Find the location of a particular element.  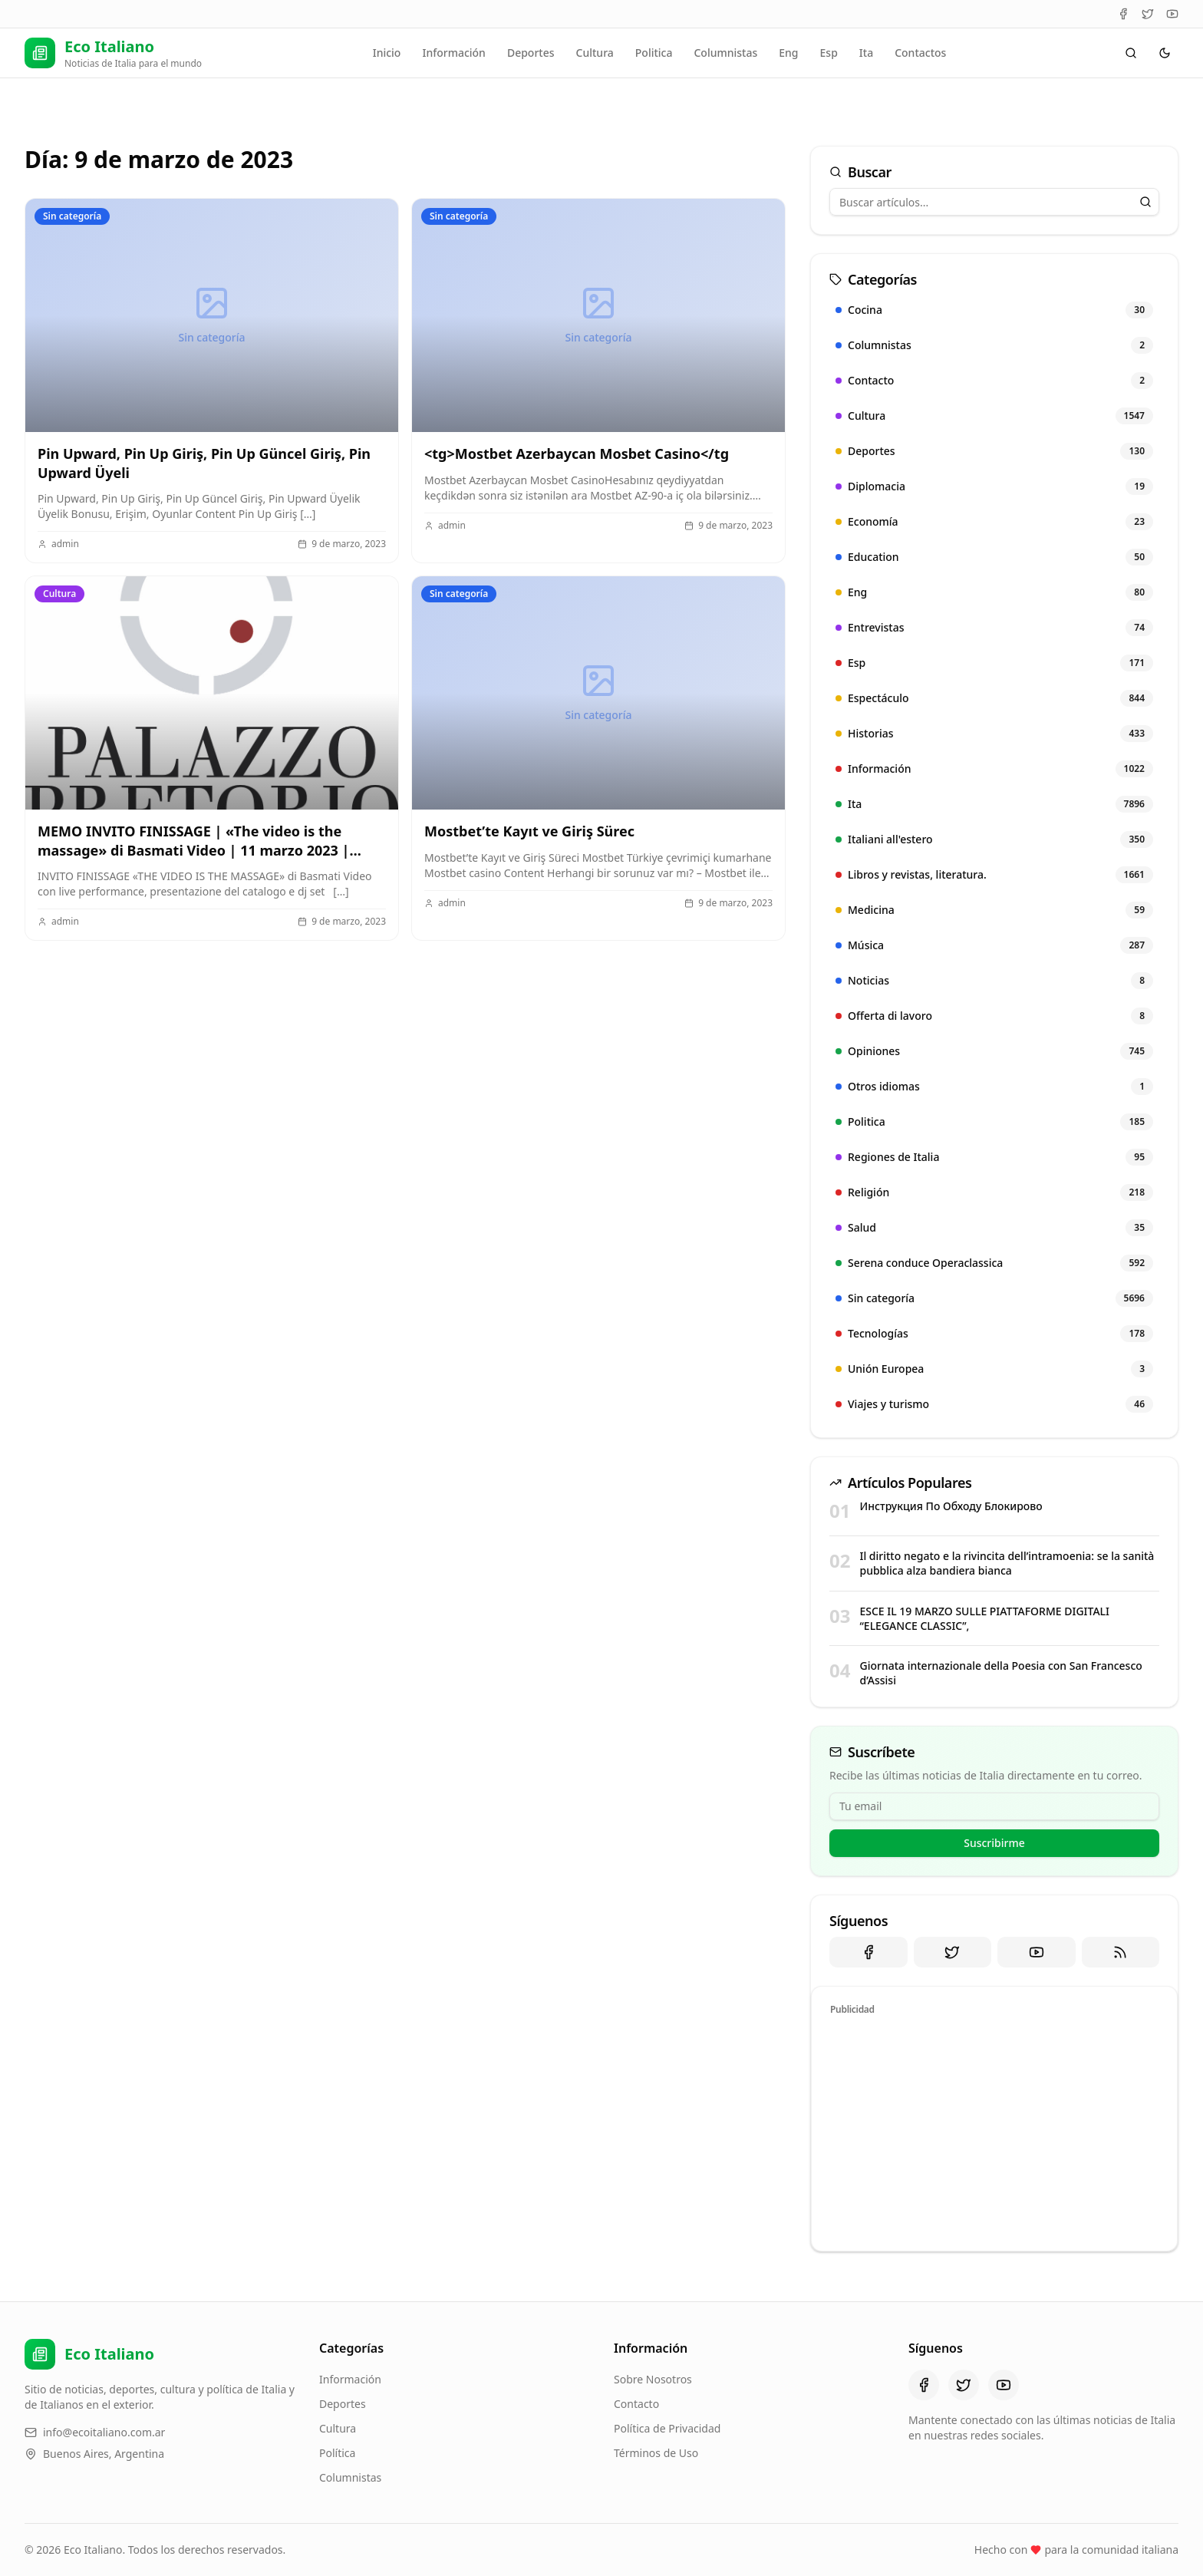

Información is located at coordinates (453, 52).